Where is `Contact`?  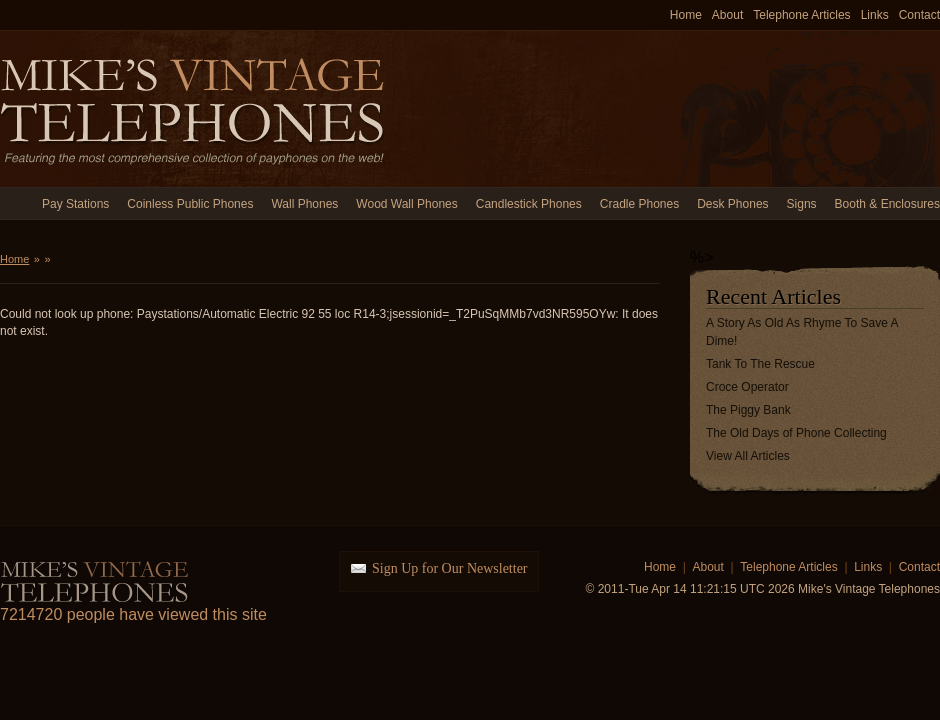 Contact is located at coordinates (919, 15).